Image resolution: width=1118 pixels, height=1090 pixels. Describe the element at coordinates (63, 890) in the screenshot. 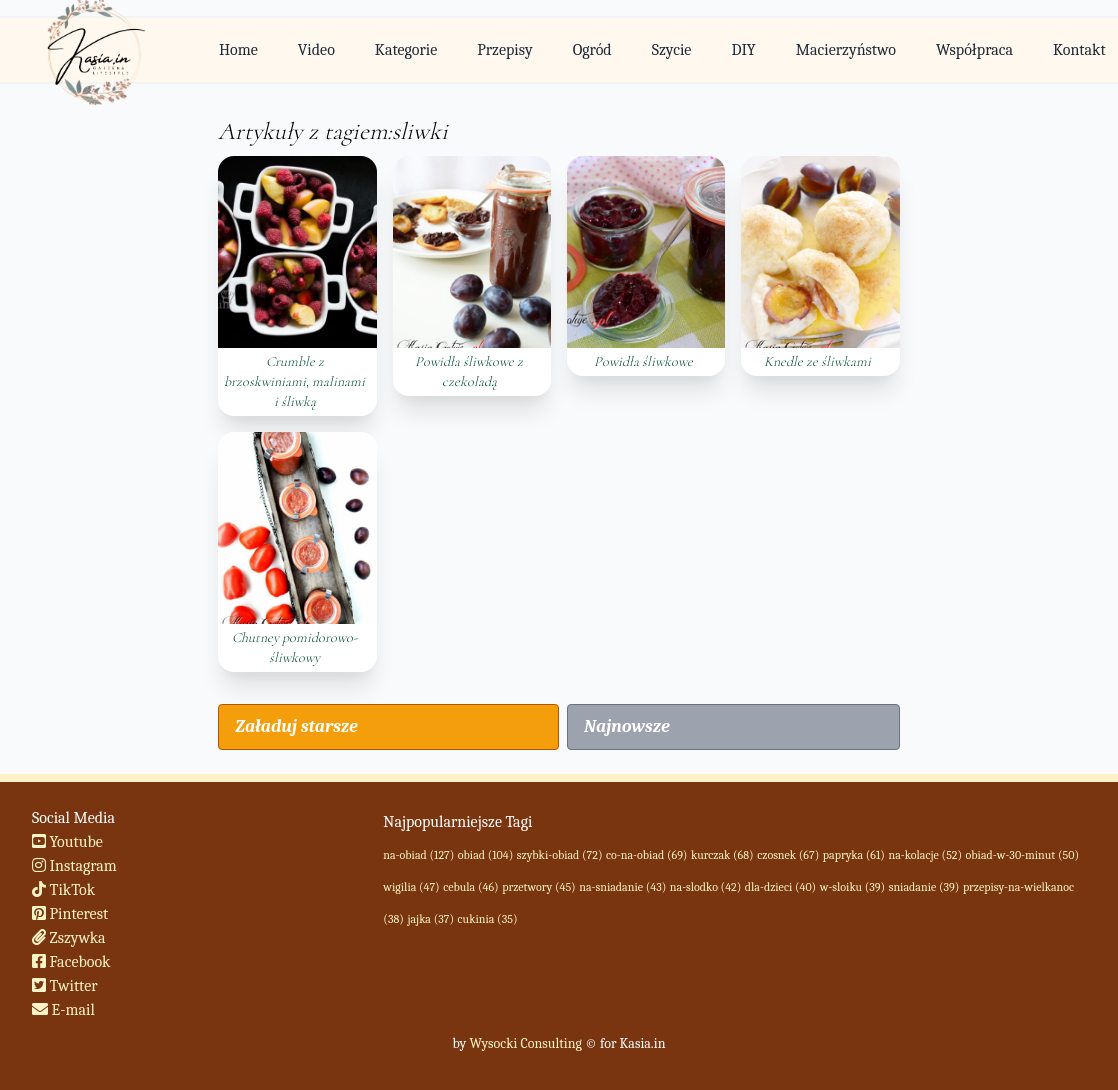

I see `TikTok` at that location.